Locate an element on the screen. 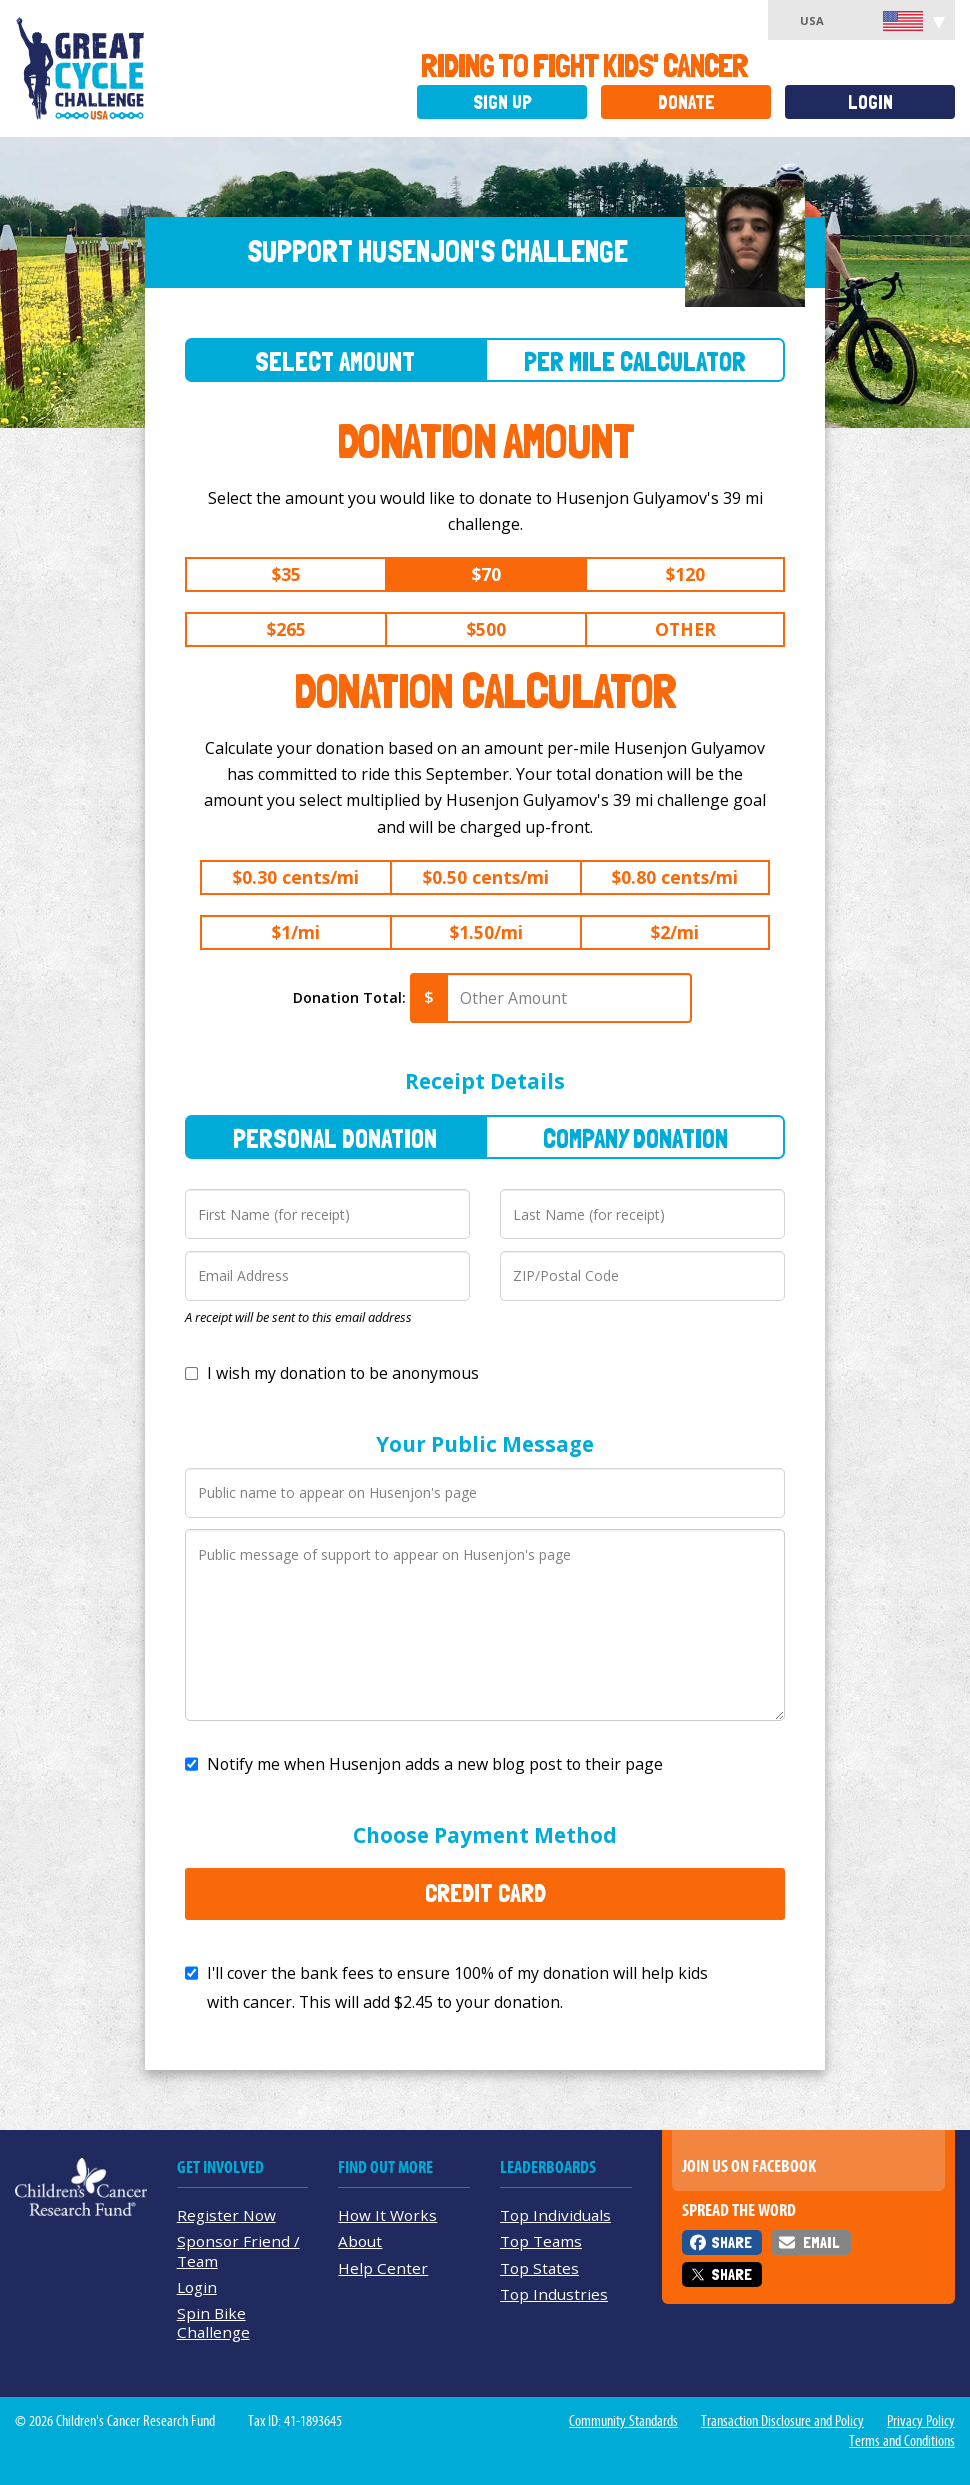 The image size is (970, 2485). Email is located at coordinates (821, 2242).